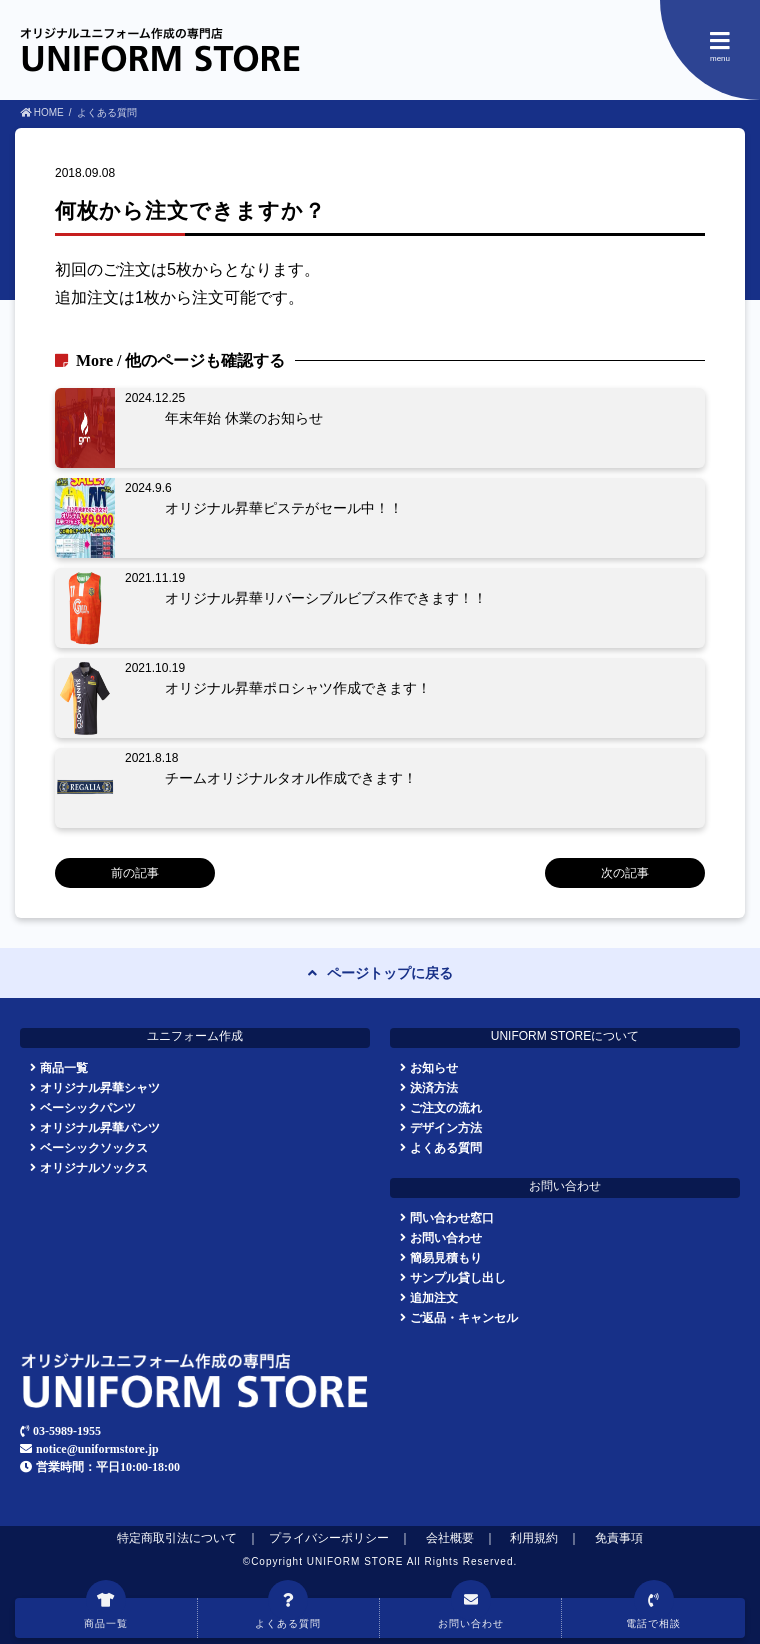 The width and height of the screenshot is (760, 1644). I want to click on よくある質問, so click(446, 1147).